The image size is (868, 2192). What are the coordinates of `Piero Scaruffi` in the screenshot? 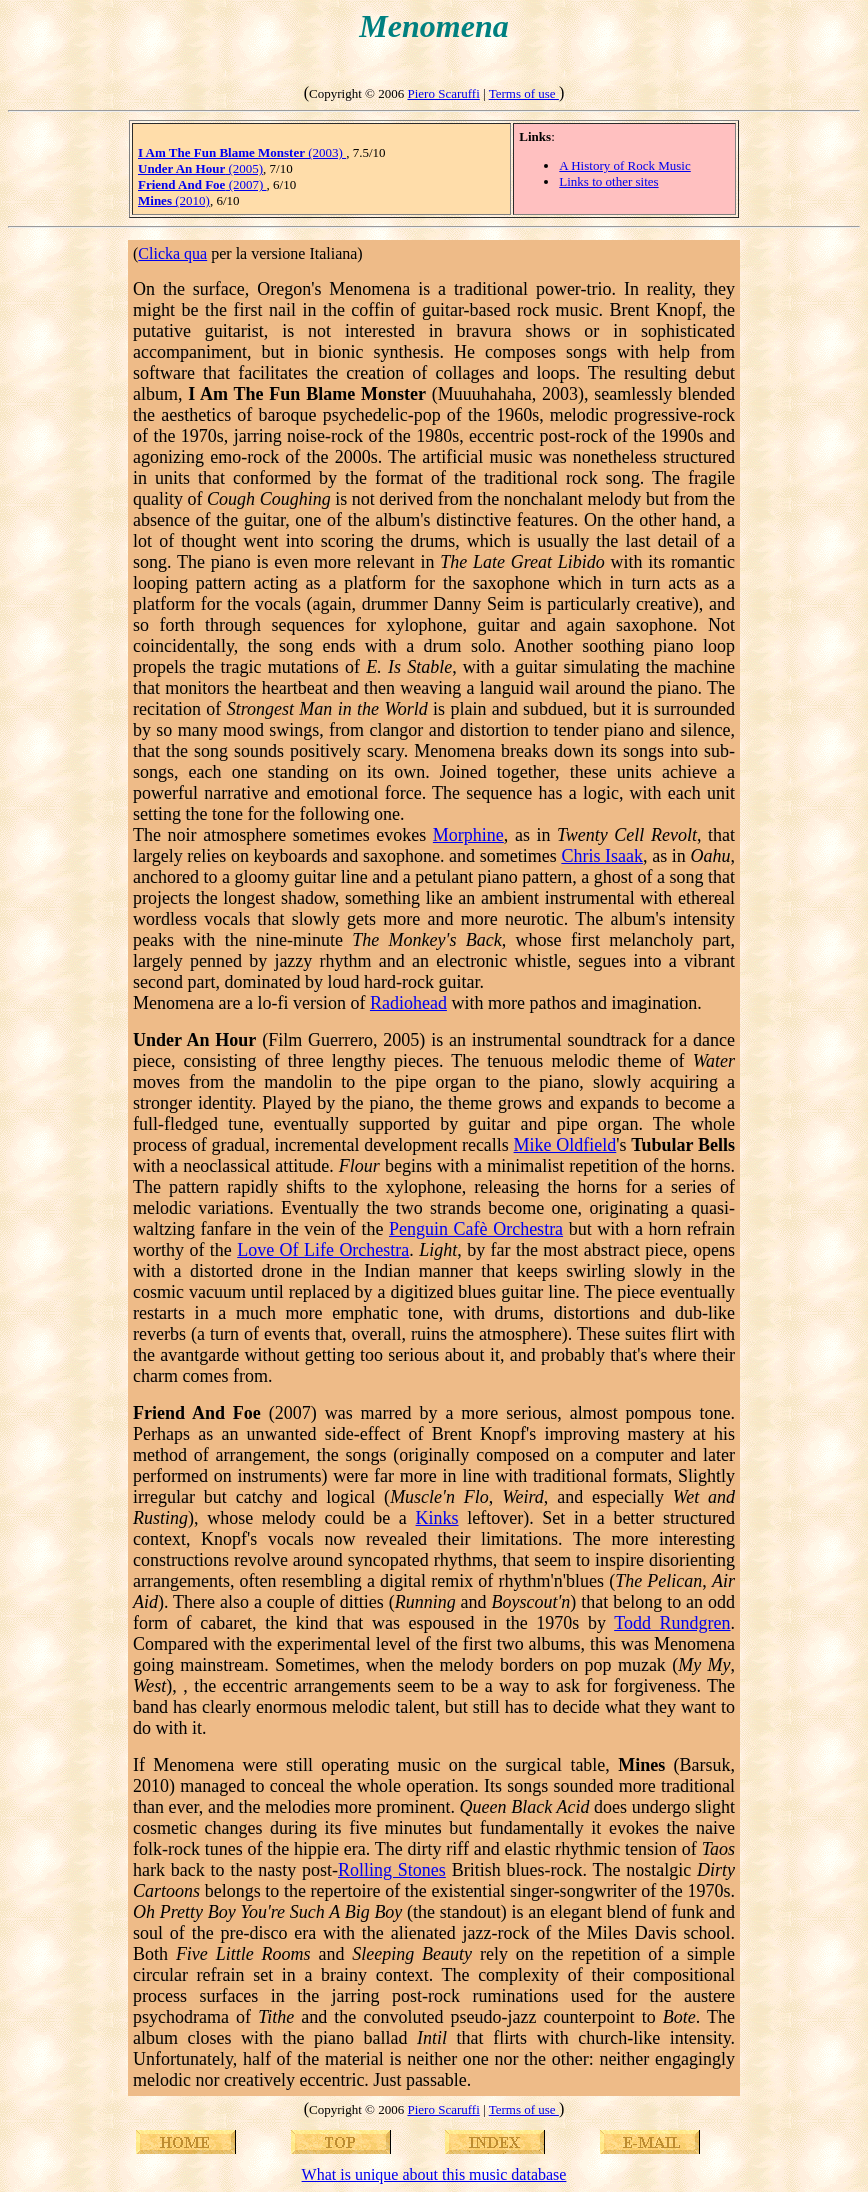 It's located at (443, 93).